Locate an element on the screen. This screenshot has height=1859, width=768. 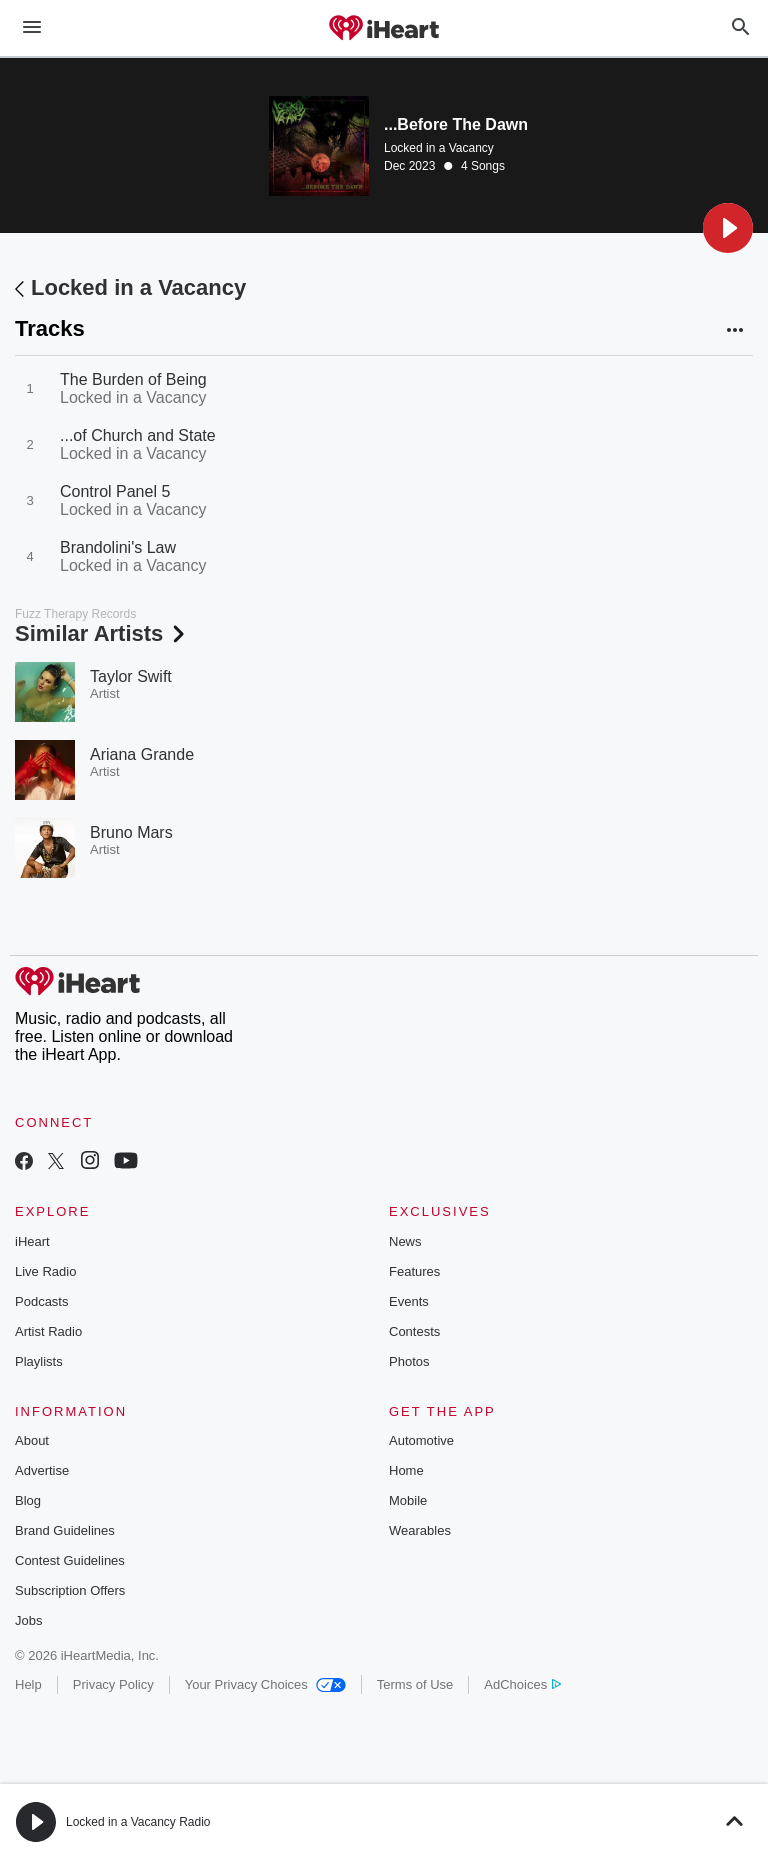
News is located at coordinates (405, 1241).